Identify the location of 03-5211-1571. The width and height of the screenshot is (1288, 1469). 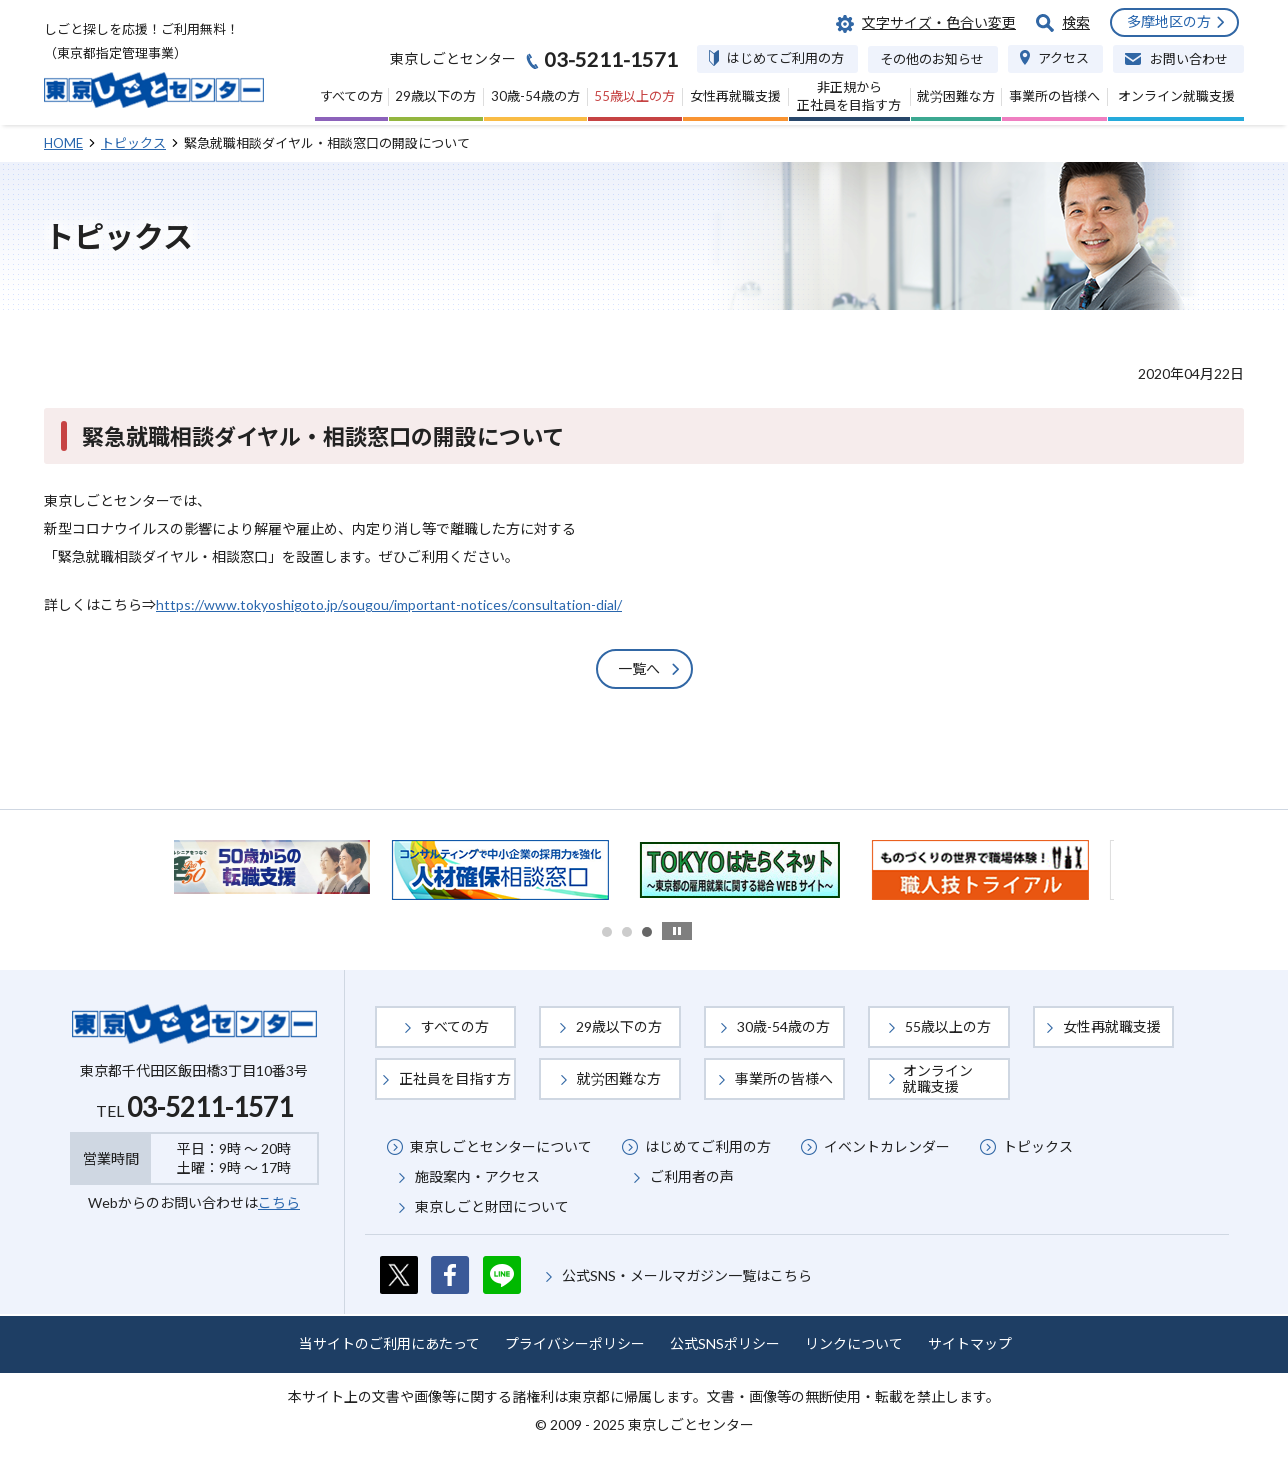
(210, 1107).